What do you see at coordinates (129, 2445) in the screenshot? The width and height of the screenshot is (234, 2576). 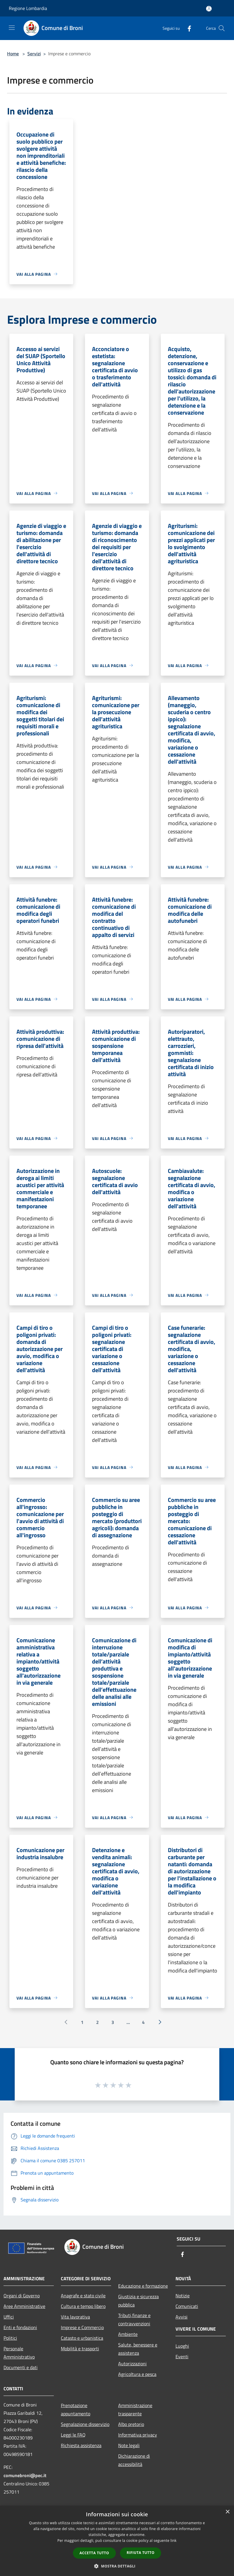 I see `Note legali` at bounding box center [129, 2445].